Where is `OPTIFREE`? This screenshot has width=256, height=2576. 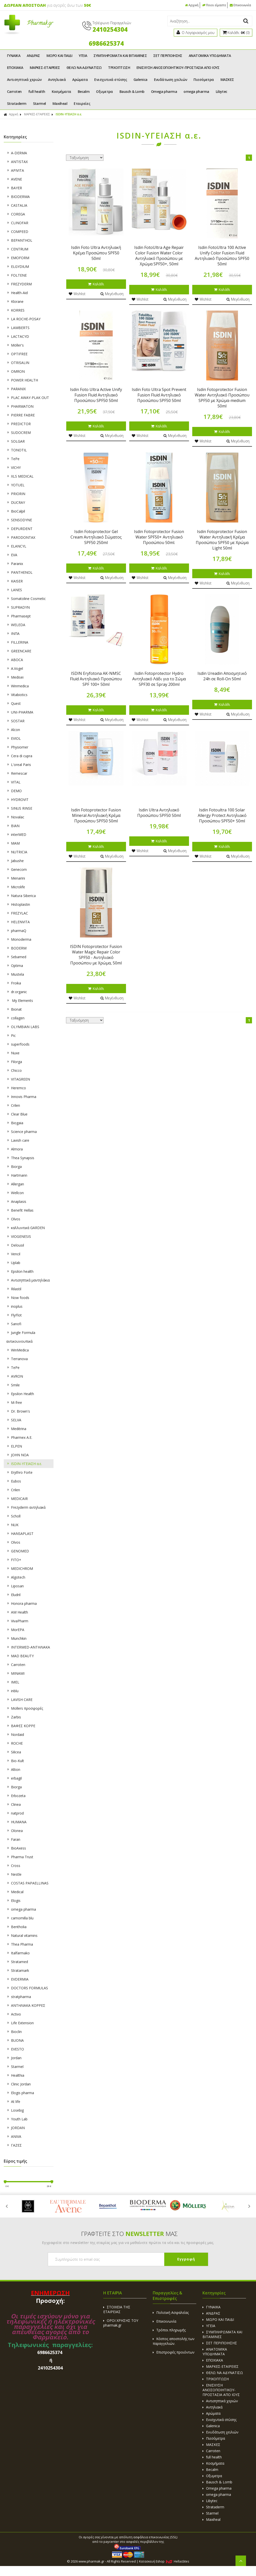 OPTIFREE is located at coordinates (17, 354).